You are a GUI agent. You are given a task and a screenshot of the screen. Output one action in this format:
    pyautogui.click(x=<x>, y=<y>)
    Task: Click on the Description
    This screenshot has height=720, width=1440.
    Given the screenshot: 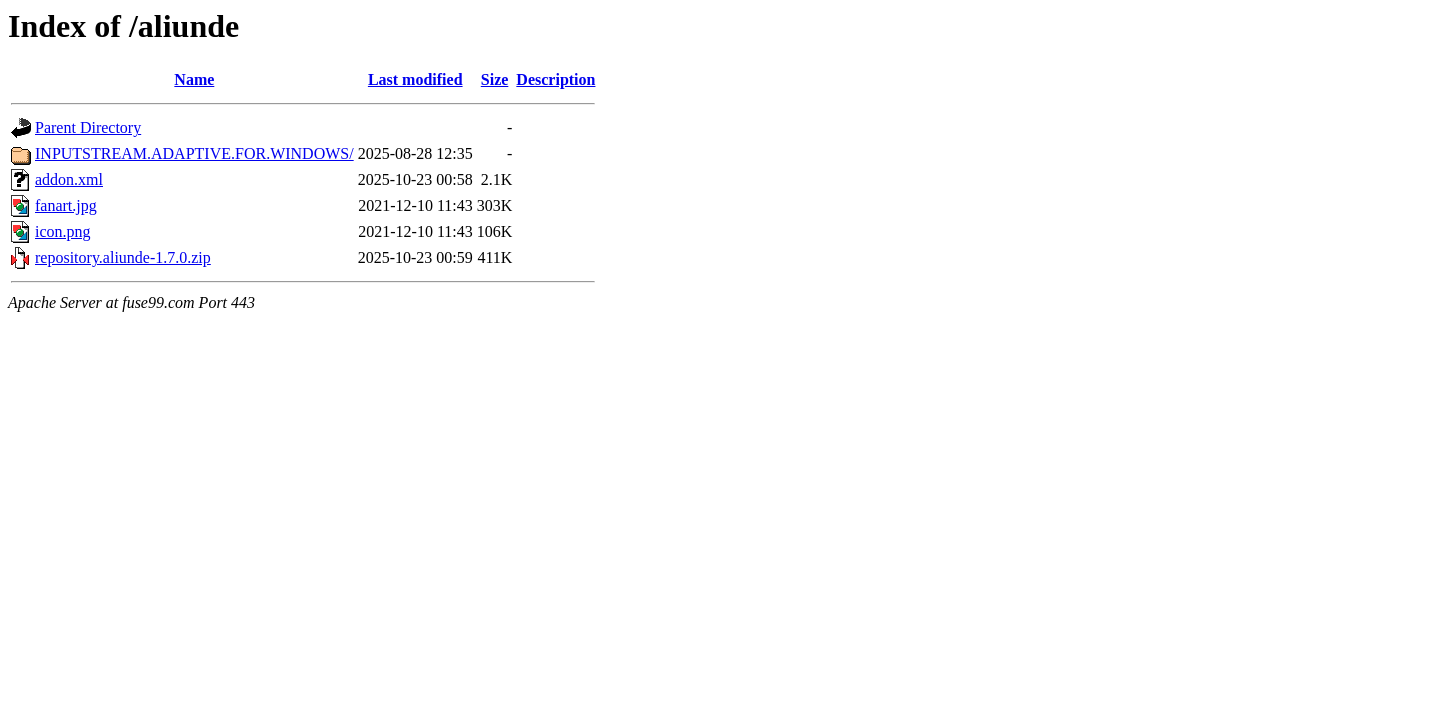 What is the action you would take?
    pyautogui.click(x=555, y=79)
    